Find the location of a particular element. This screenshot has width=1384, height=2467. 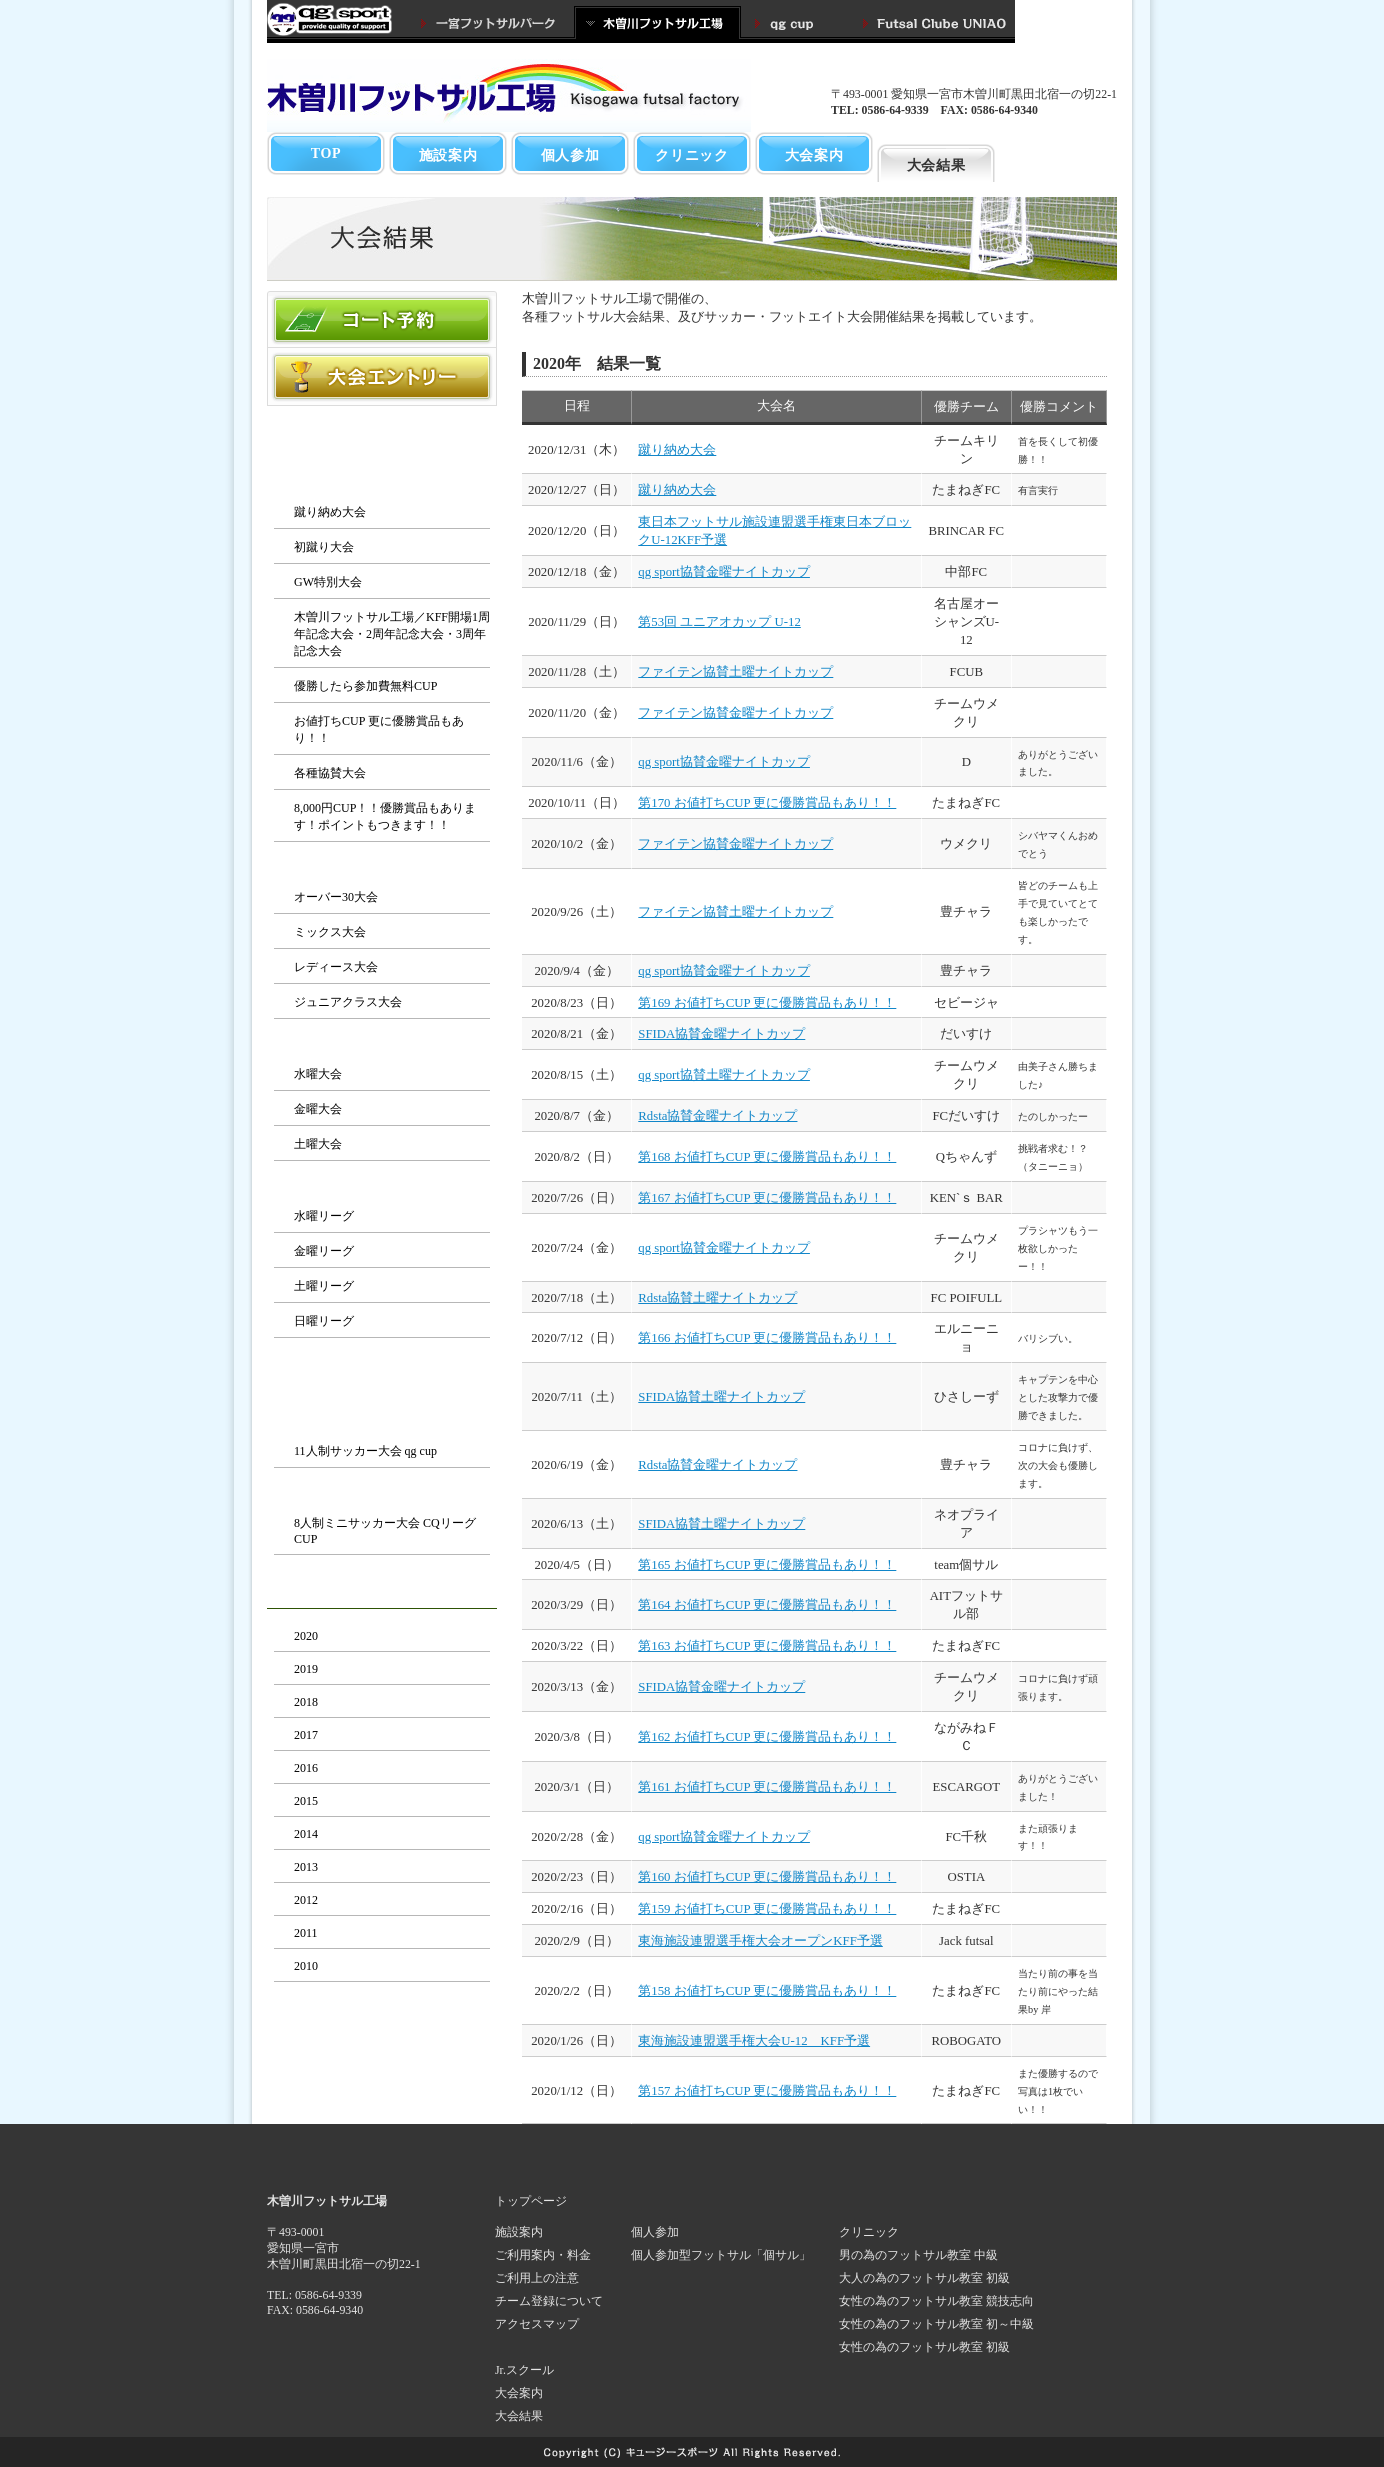

ＫＦＦリーグ戦 is located at coordinates (382, 1186).